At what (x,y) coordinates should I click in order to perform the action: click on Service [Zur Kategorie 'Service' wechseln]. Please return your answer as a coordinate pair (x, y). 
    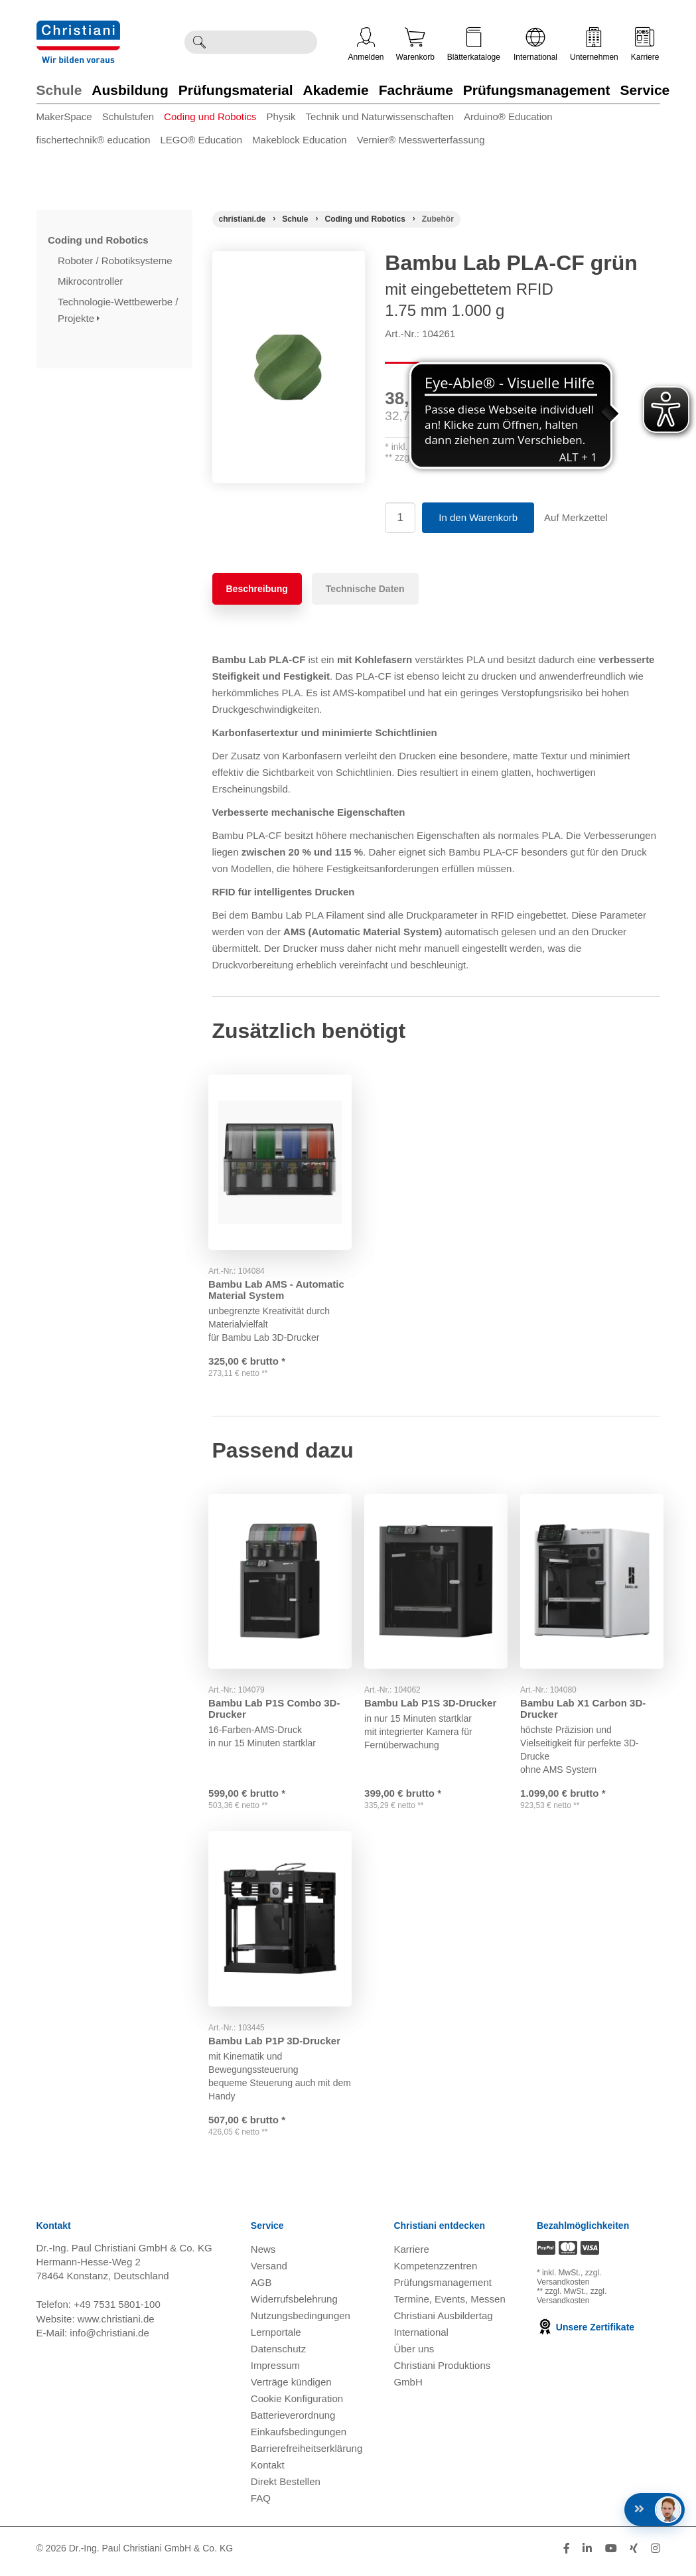
    Looking at the image, I should click on (645, 90).